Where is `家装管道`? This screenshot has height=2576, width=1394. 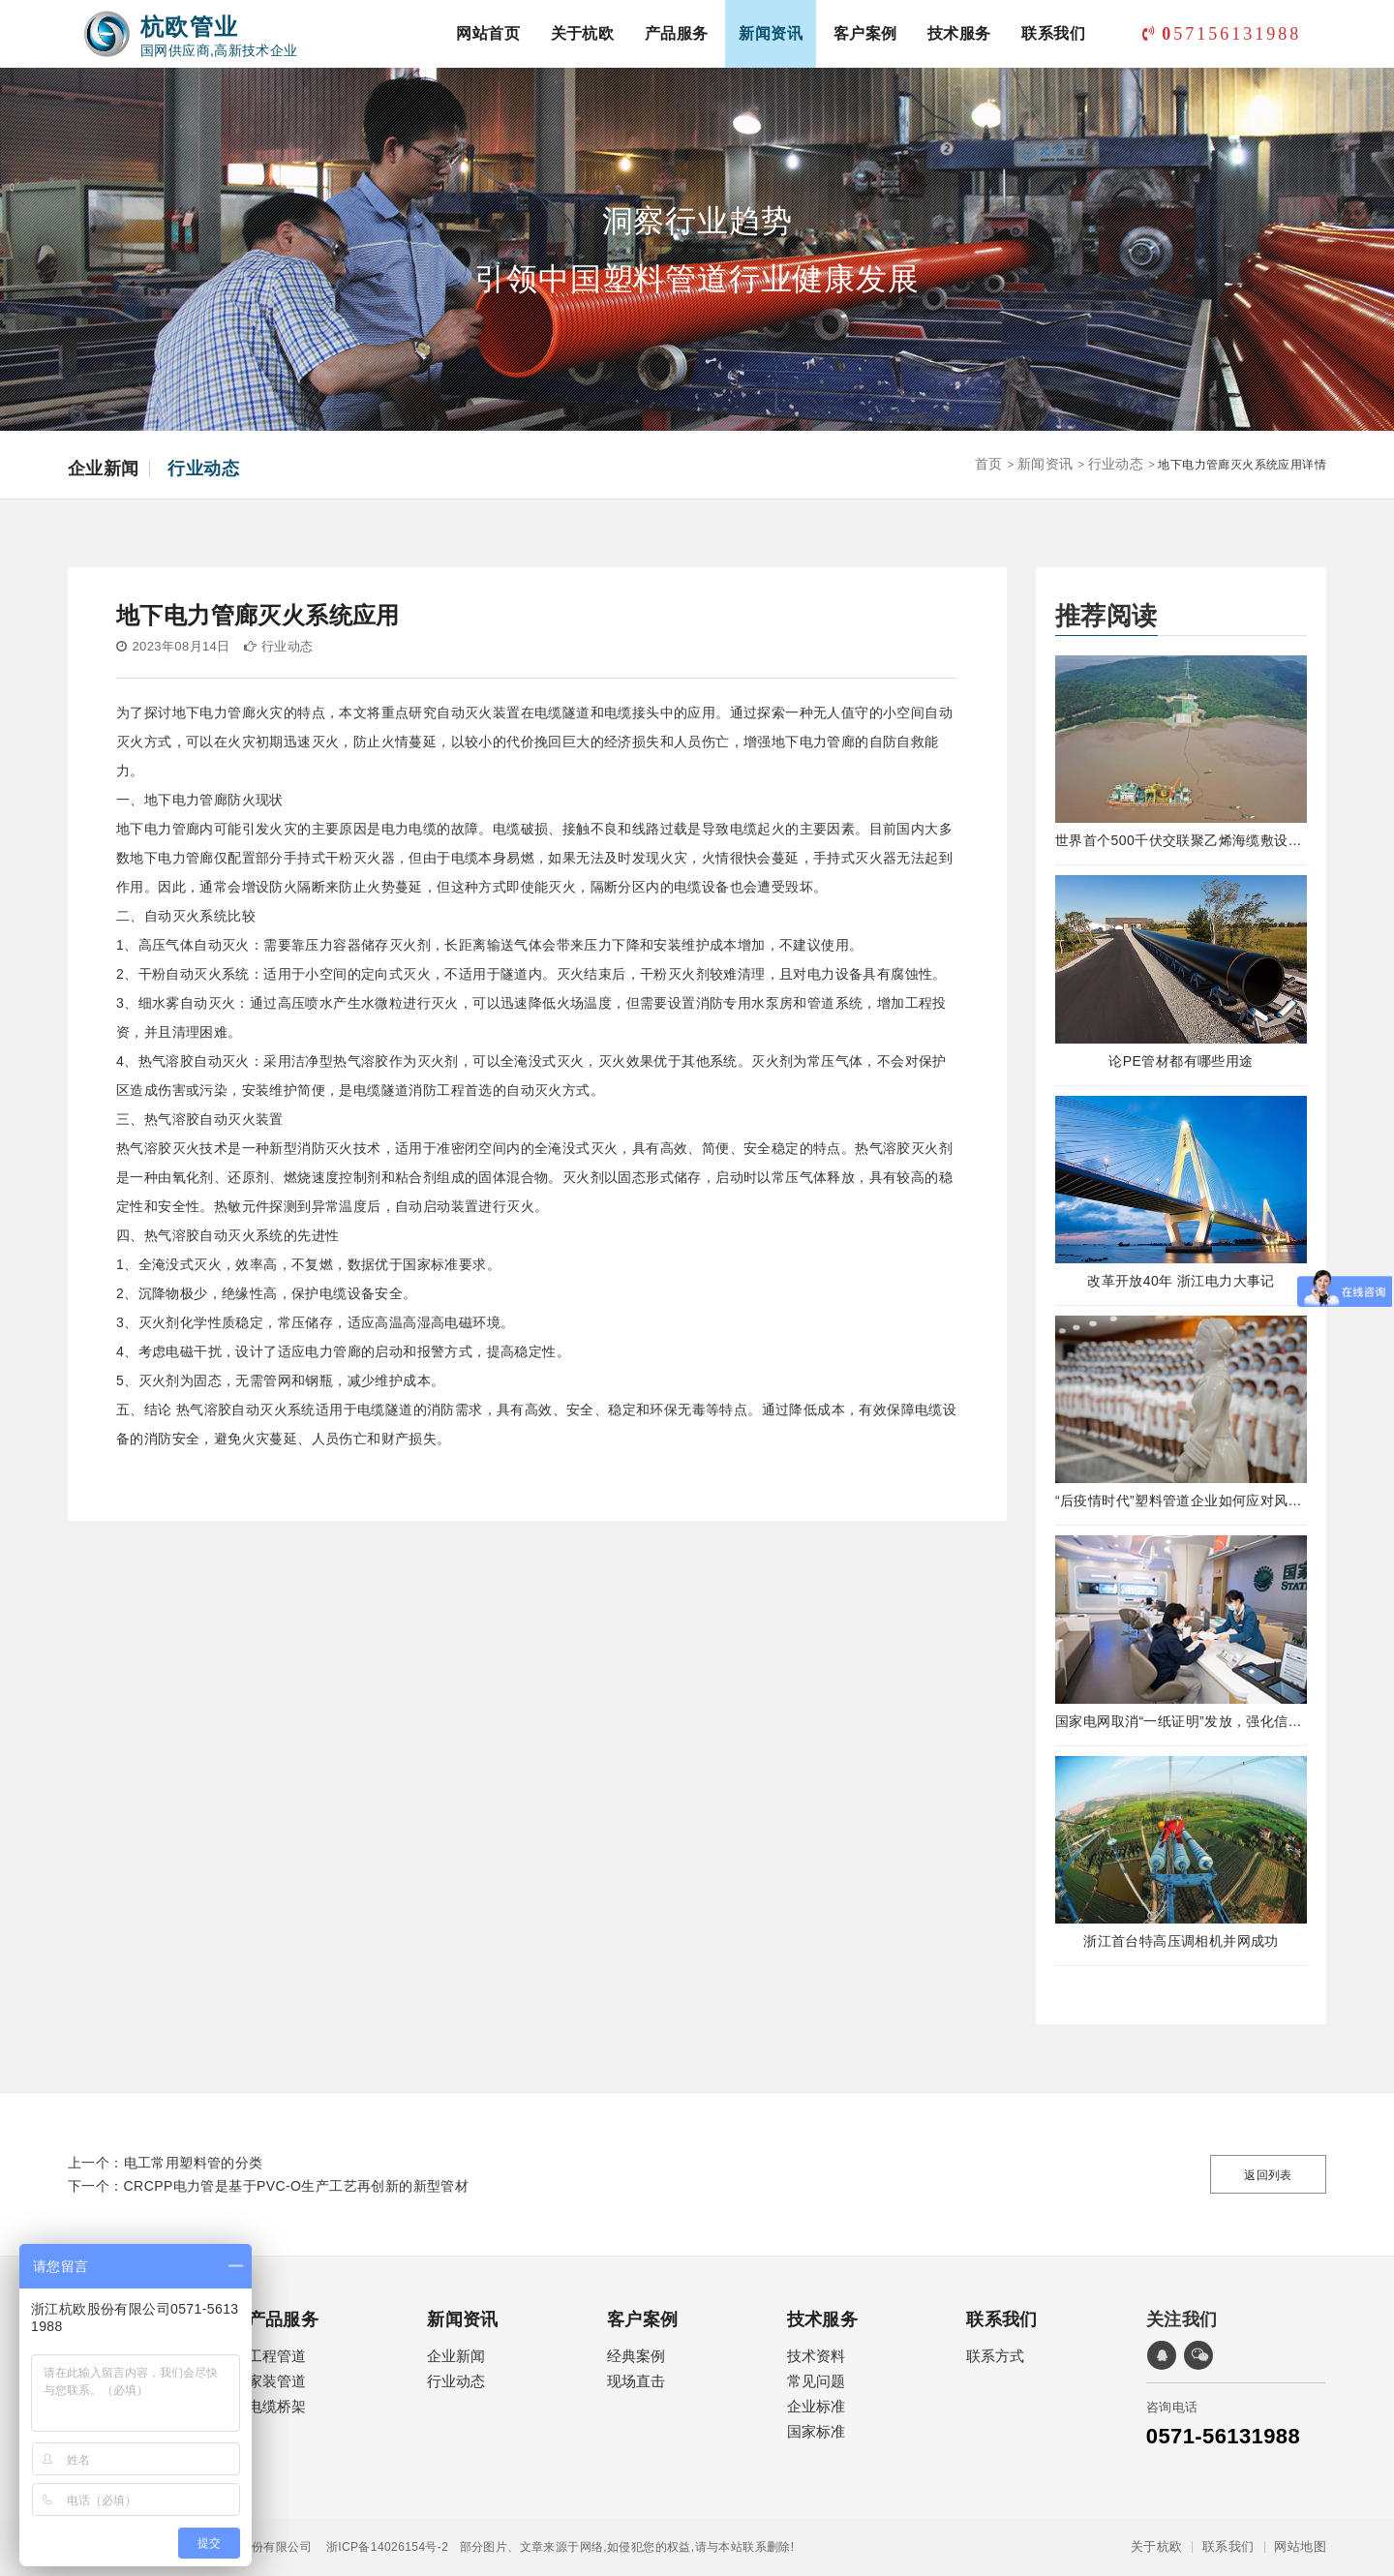
家装管道 is located at coordinates (277, 2381).